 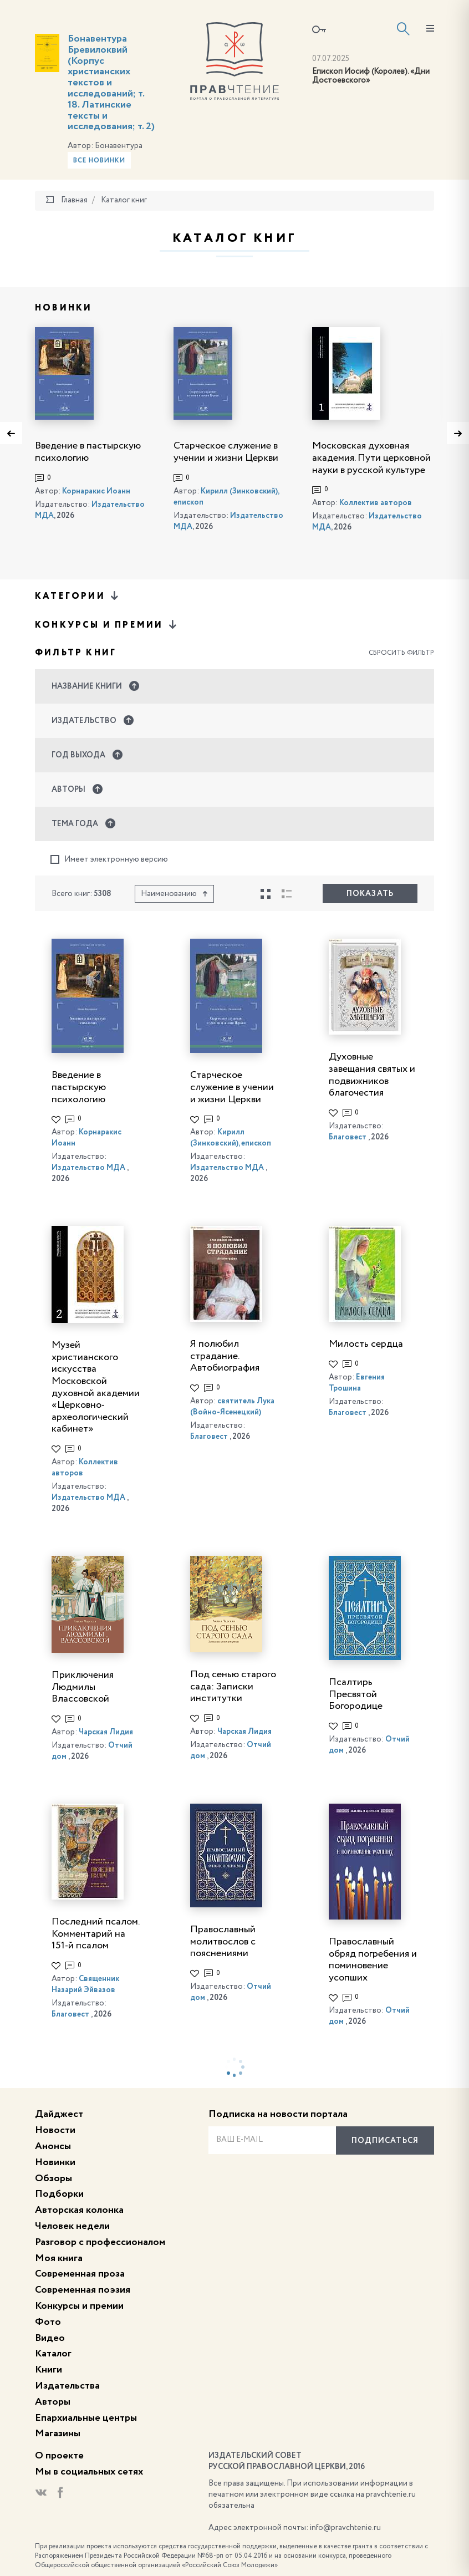 What do you see at coordinates (53, 2146) in the screenshot?
I see `Анонсы` at bounding box center [53, 2146].